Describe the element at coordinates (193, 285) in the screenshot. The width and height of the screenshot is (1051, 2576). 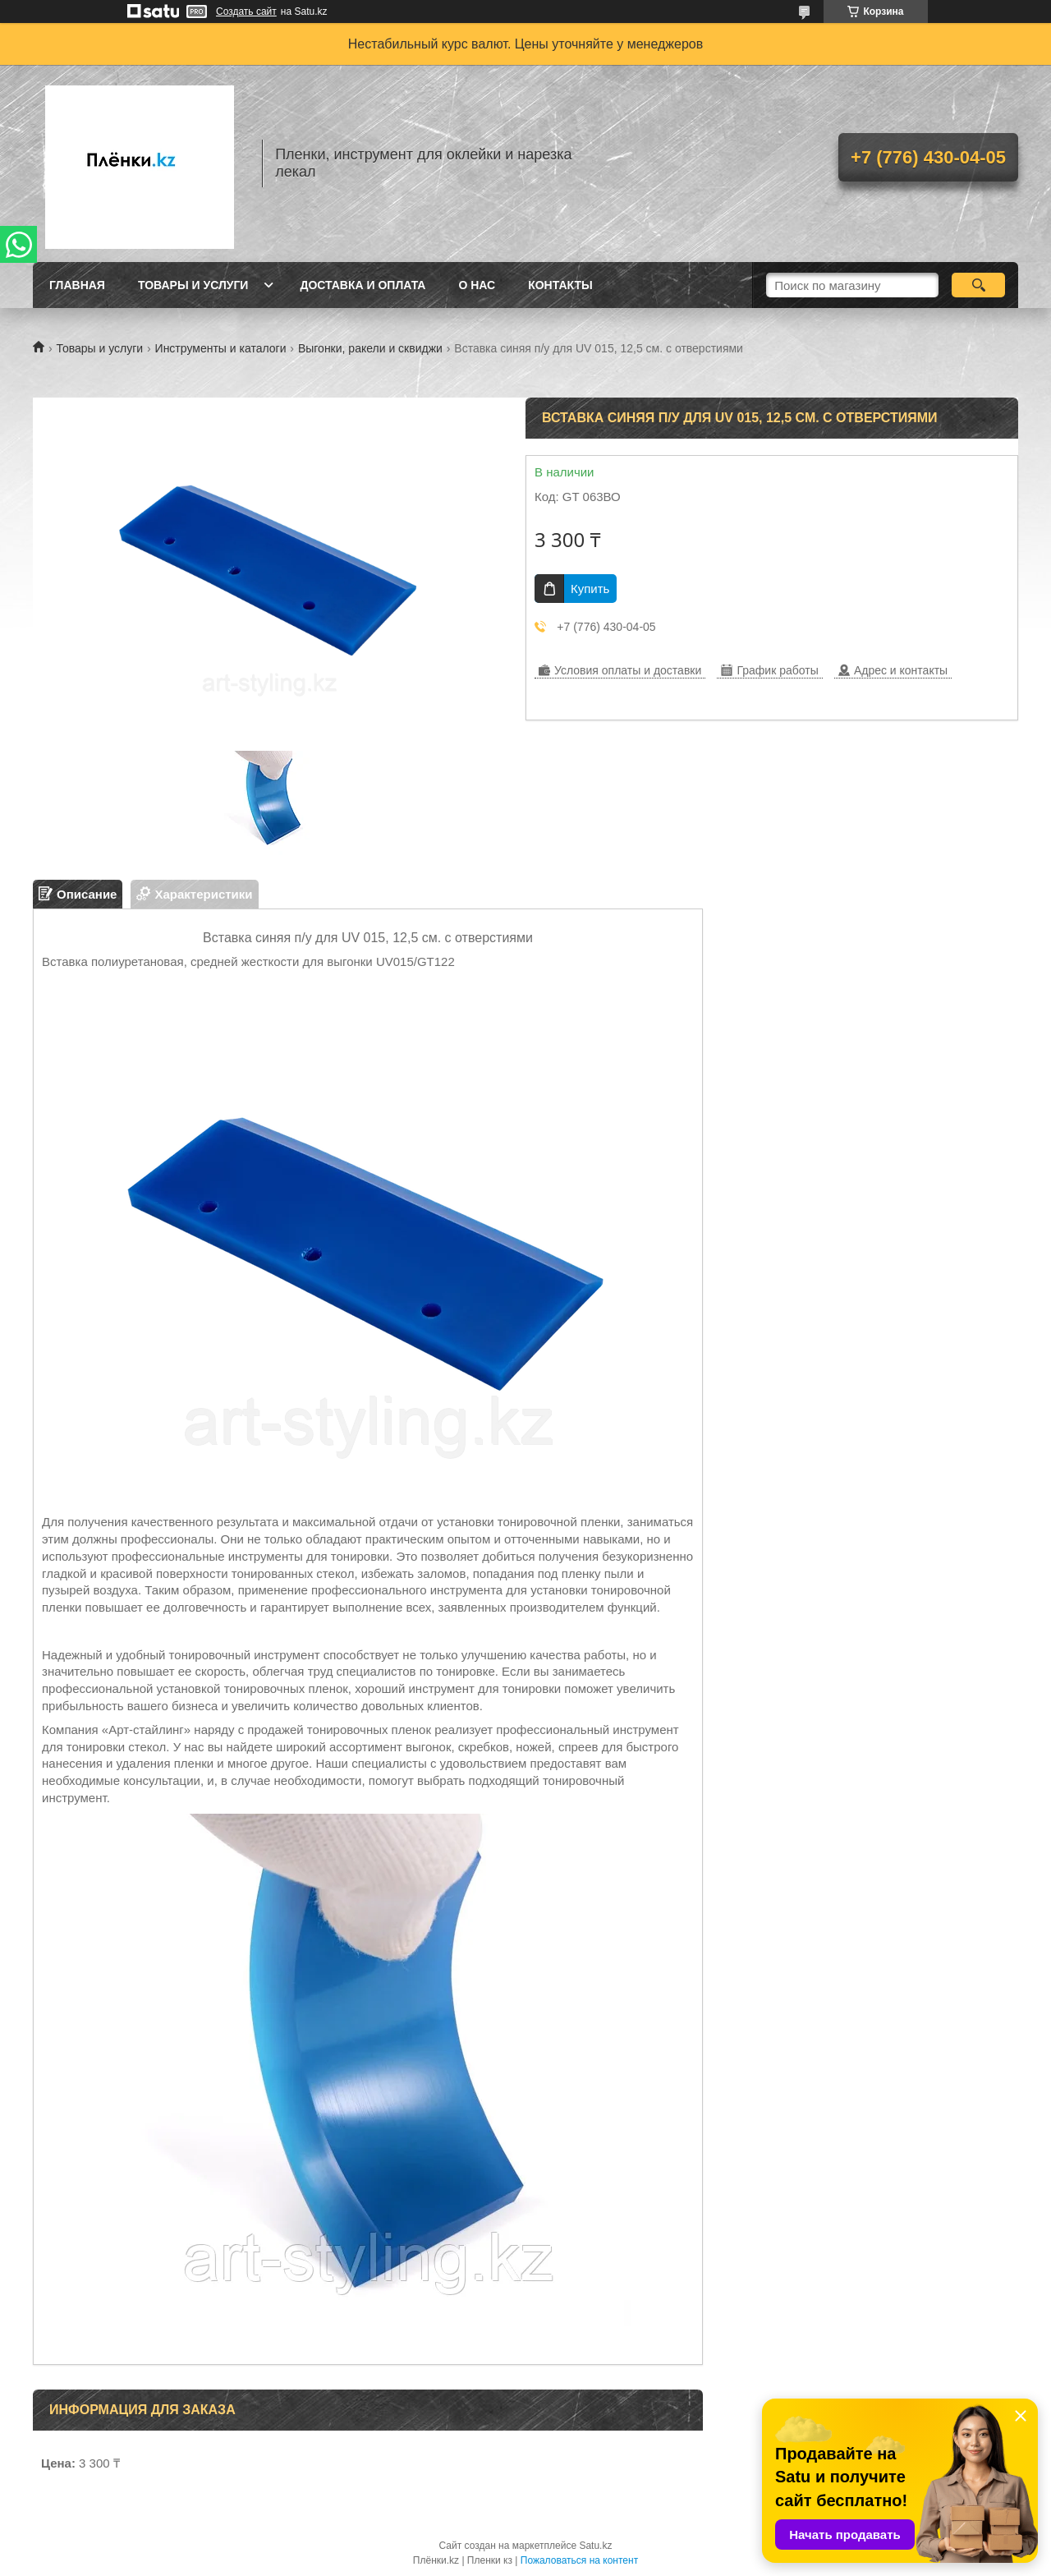
I see `Товары и услуги` at that location.